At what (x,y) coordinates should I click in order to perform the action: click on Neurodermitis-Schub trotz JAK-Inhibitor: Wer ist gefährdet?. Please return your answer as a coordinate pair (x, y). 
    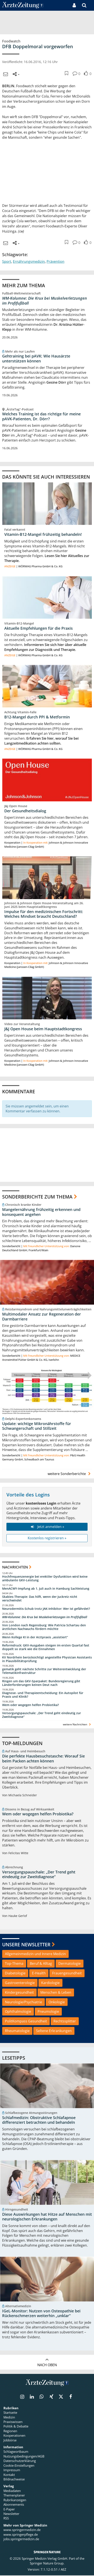
    Looking at the image, I should click on (46, 1609).